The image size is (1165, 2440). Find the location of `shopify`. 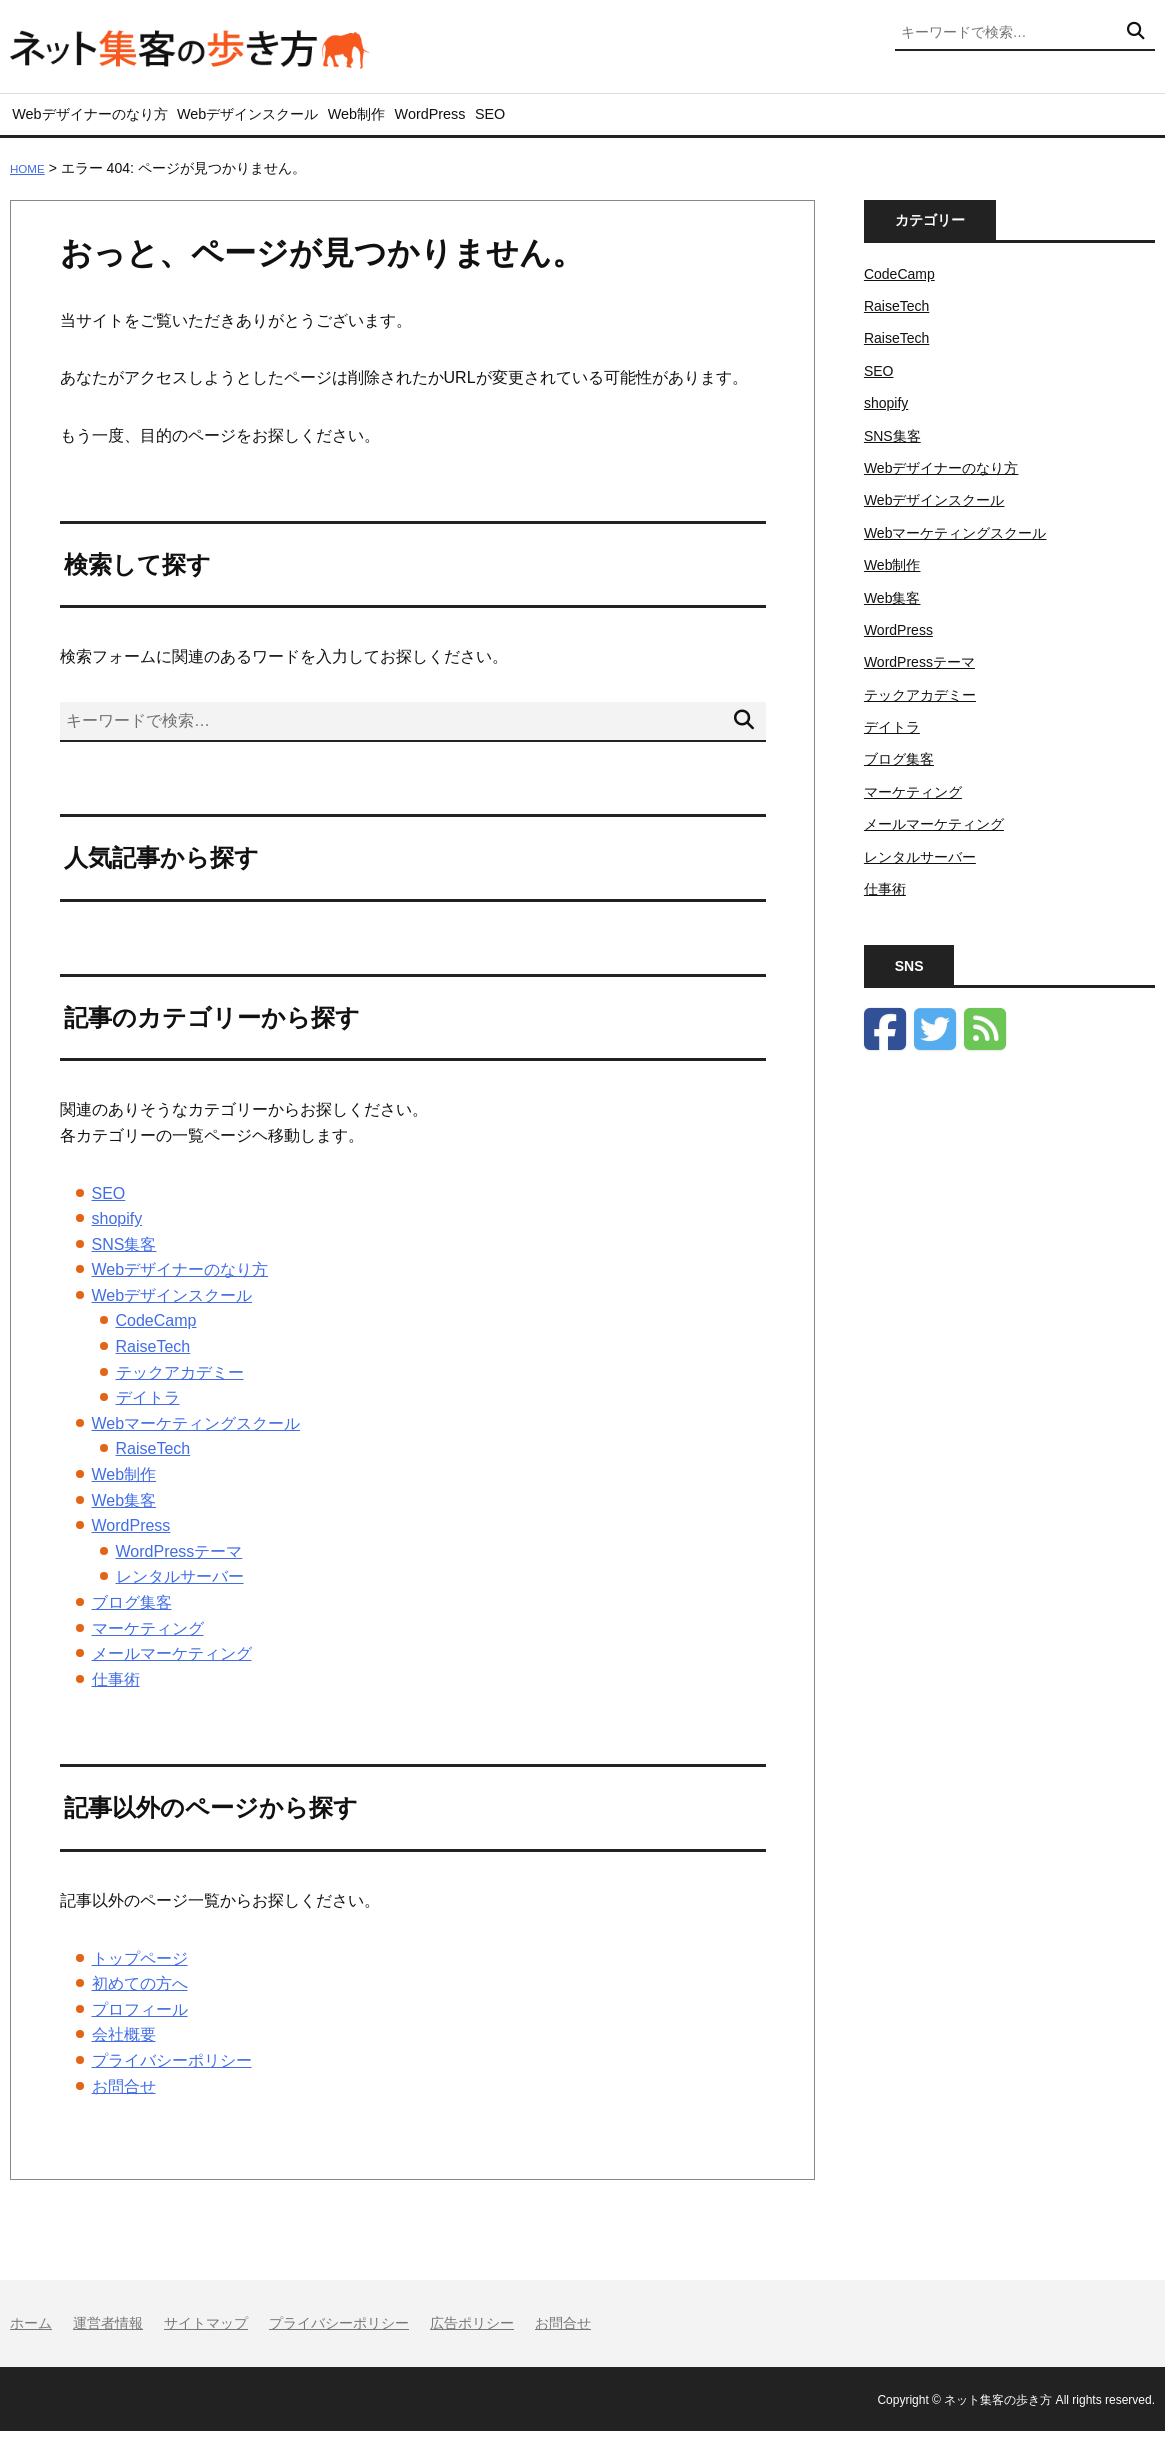

shopify is located at coordinates (117, 1228).